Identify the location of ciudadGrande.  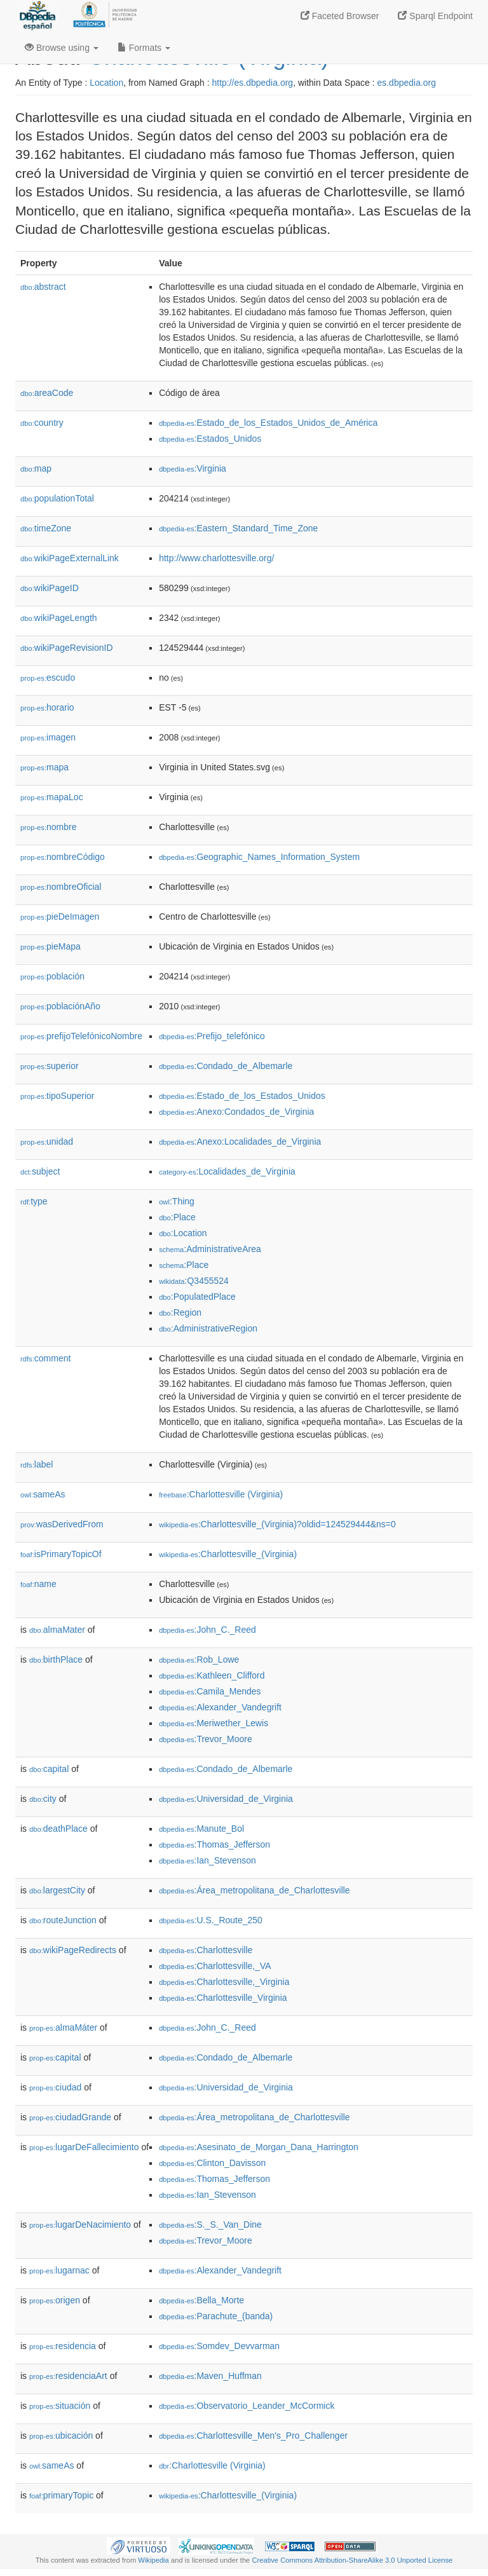
(70, 2117).